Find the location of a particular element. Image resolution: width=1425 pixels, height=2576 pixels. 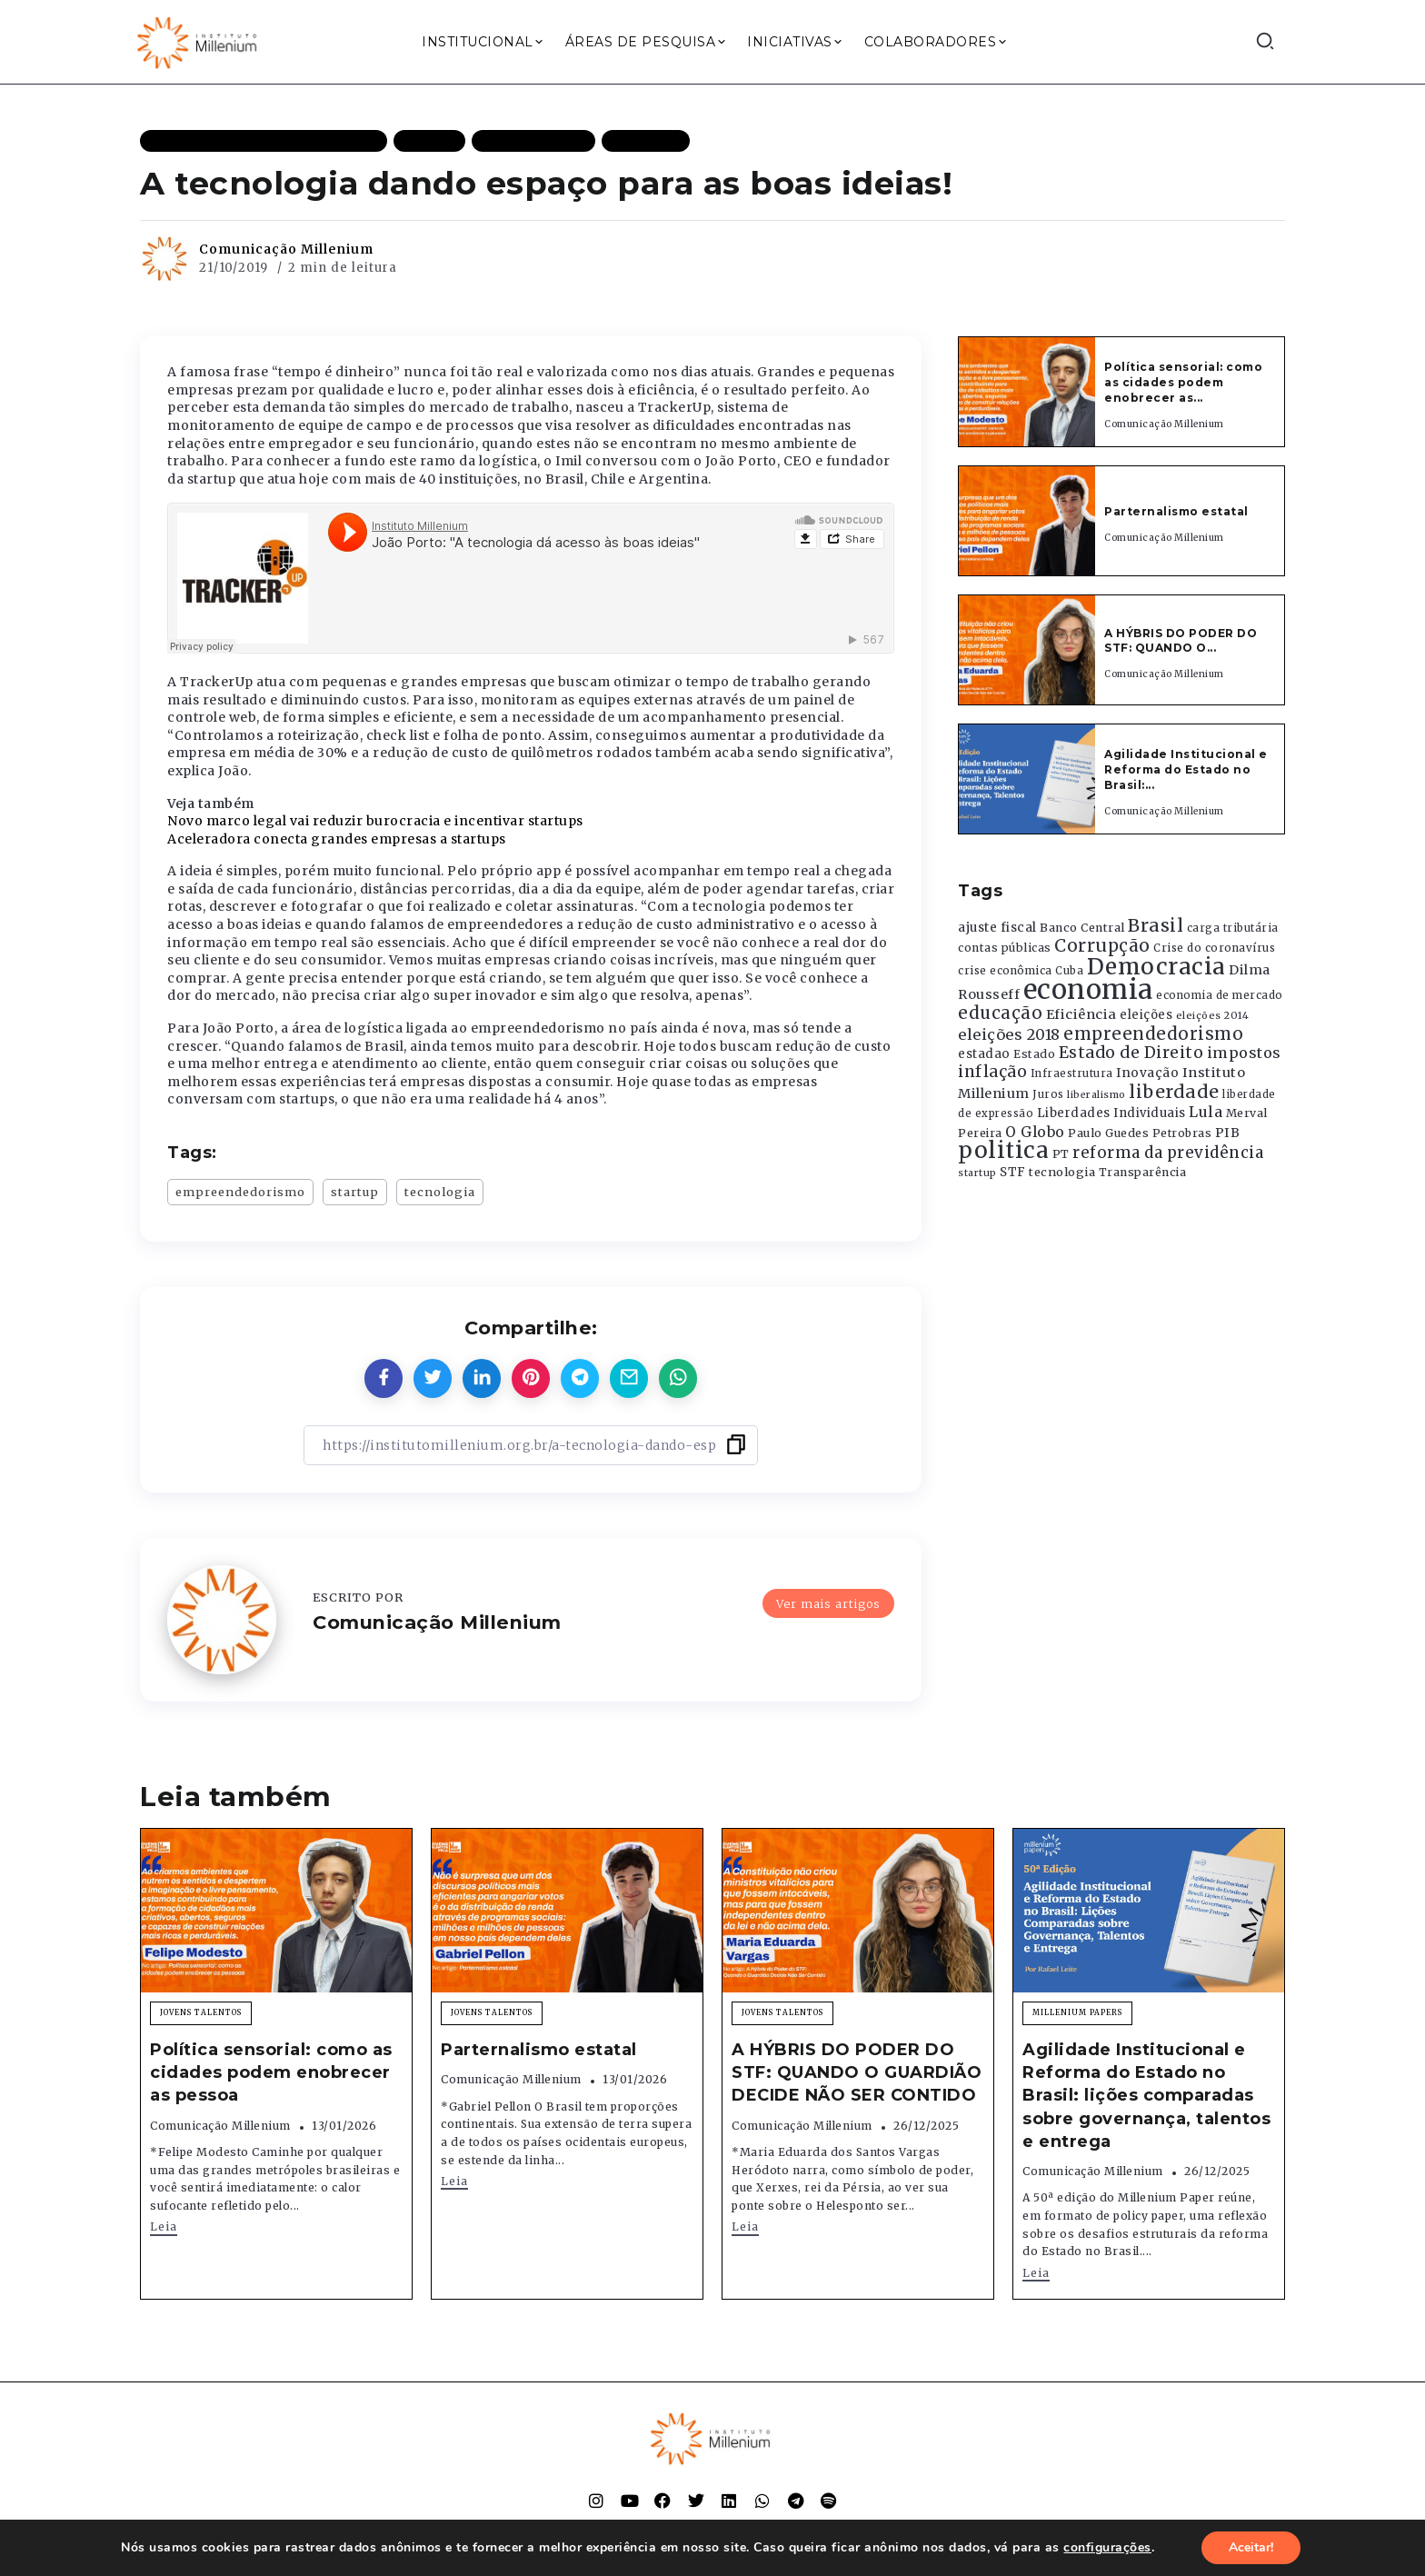

startup is located at coordinates (355, 1191).